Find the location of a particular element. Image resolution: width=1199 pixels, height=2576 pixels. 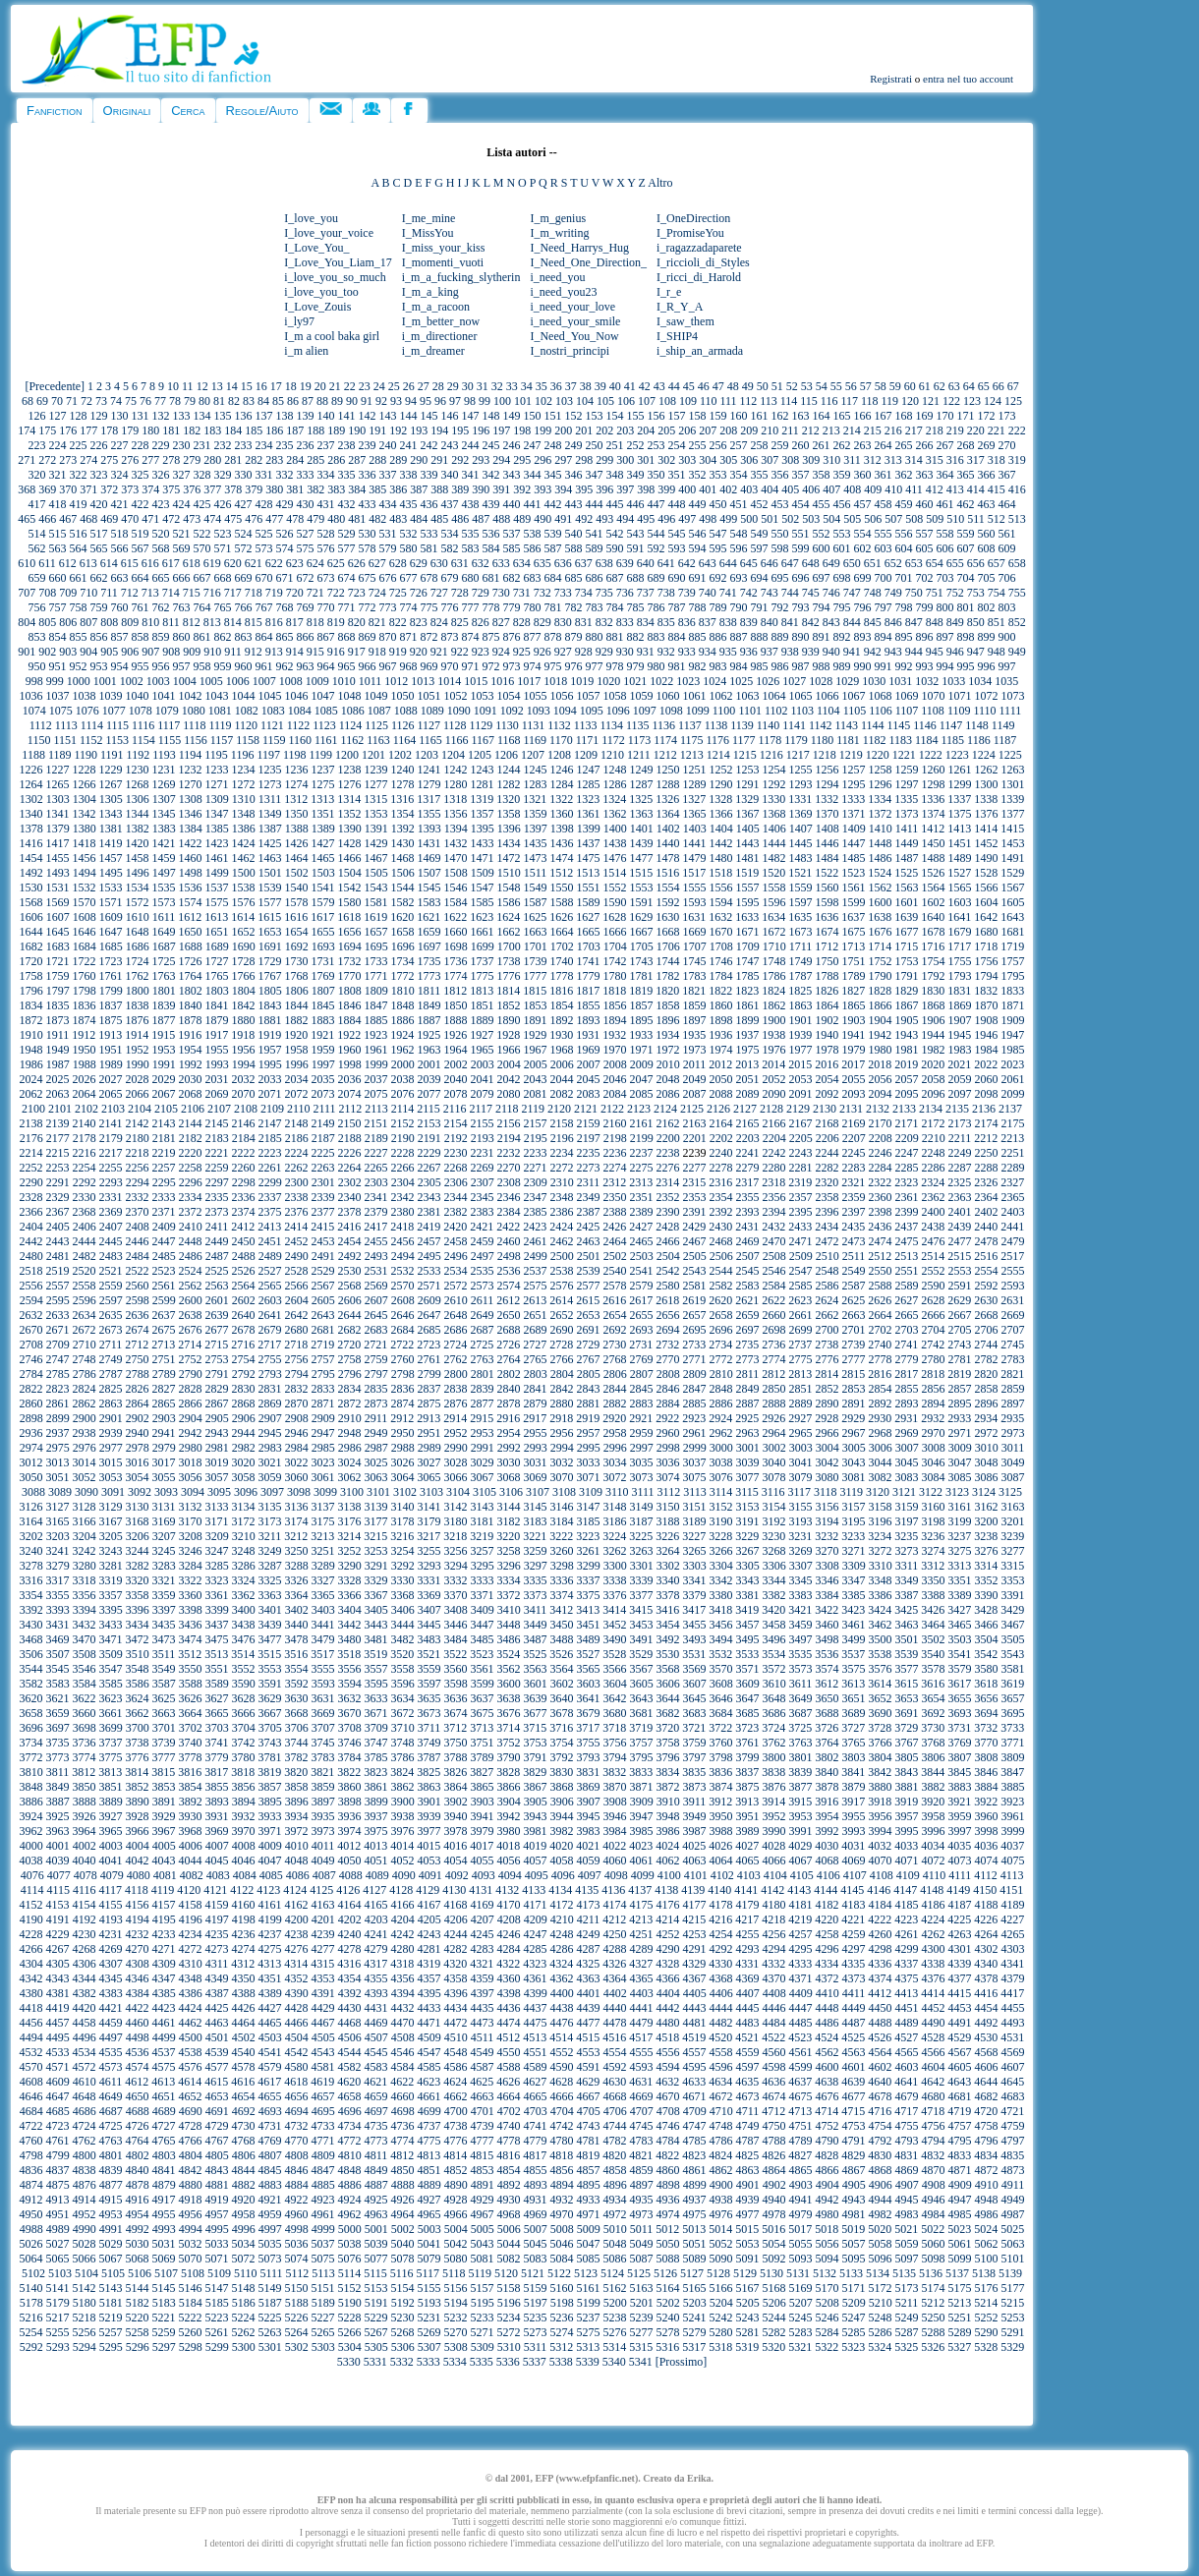

4018 is located at coordinates (508, 1846).